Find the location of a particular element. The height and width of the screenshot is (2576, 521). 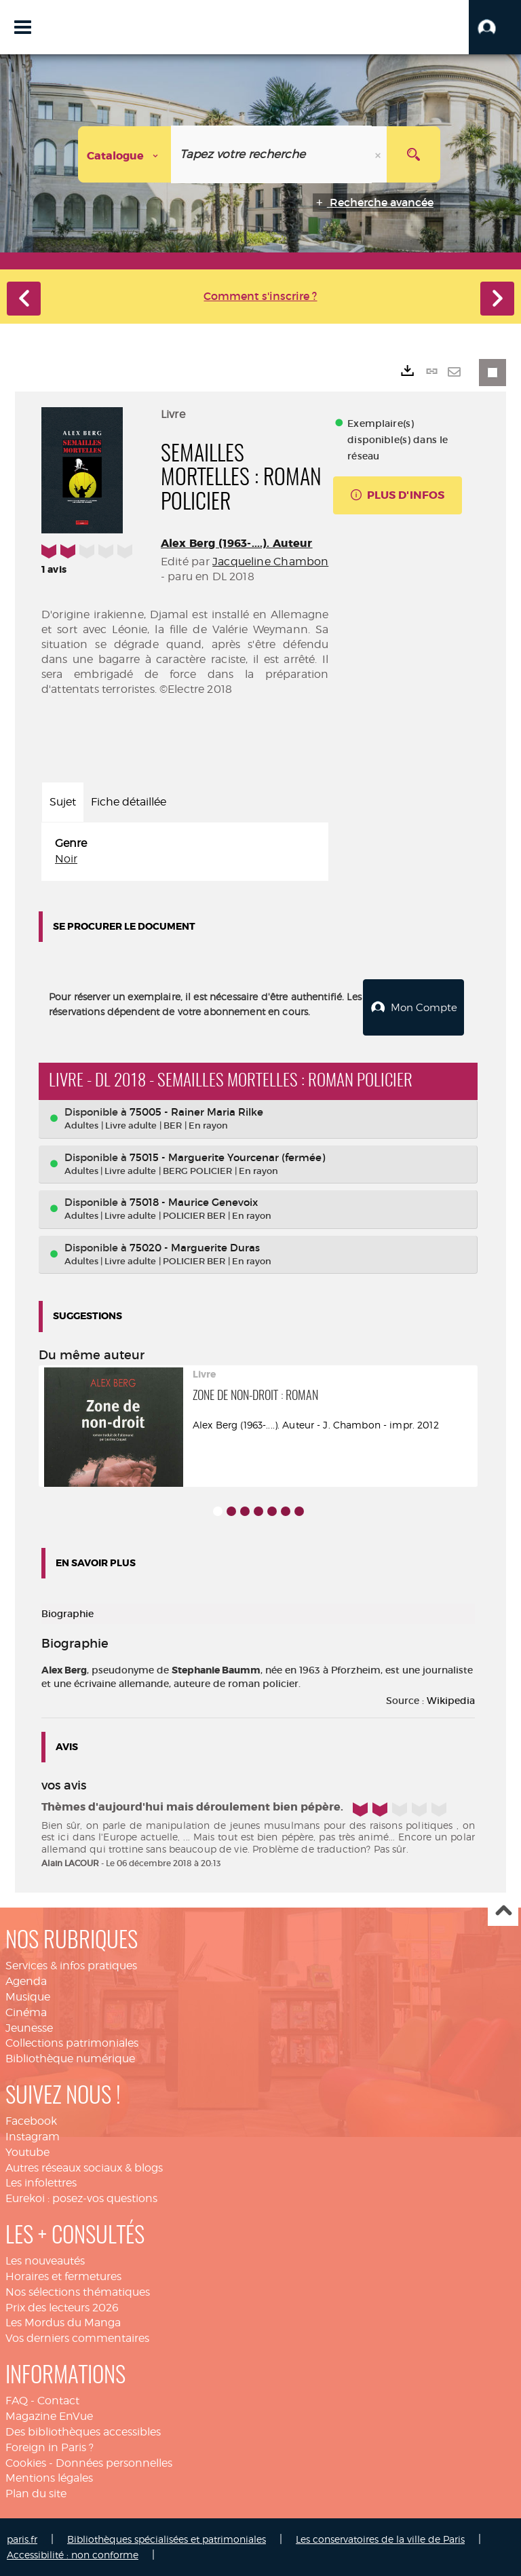

Nos sélections thématiques is located at coordinates (77, 2291).